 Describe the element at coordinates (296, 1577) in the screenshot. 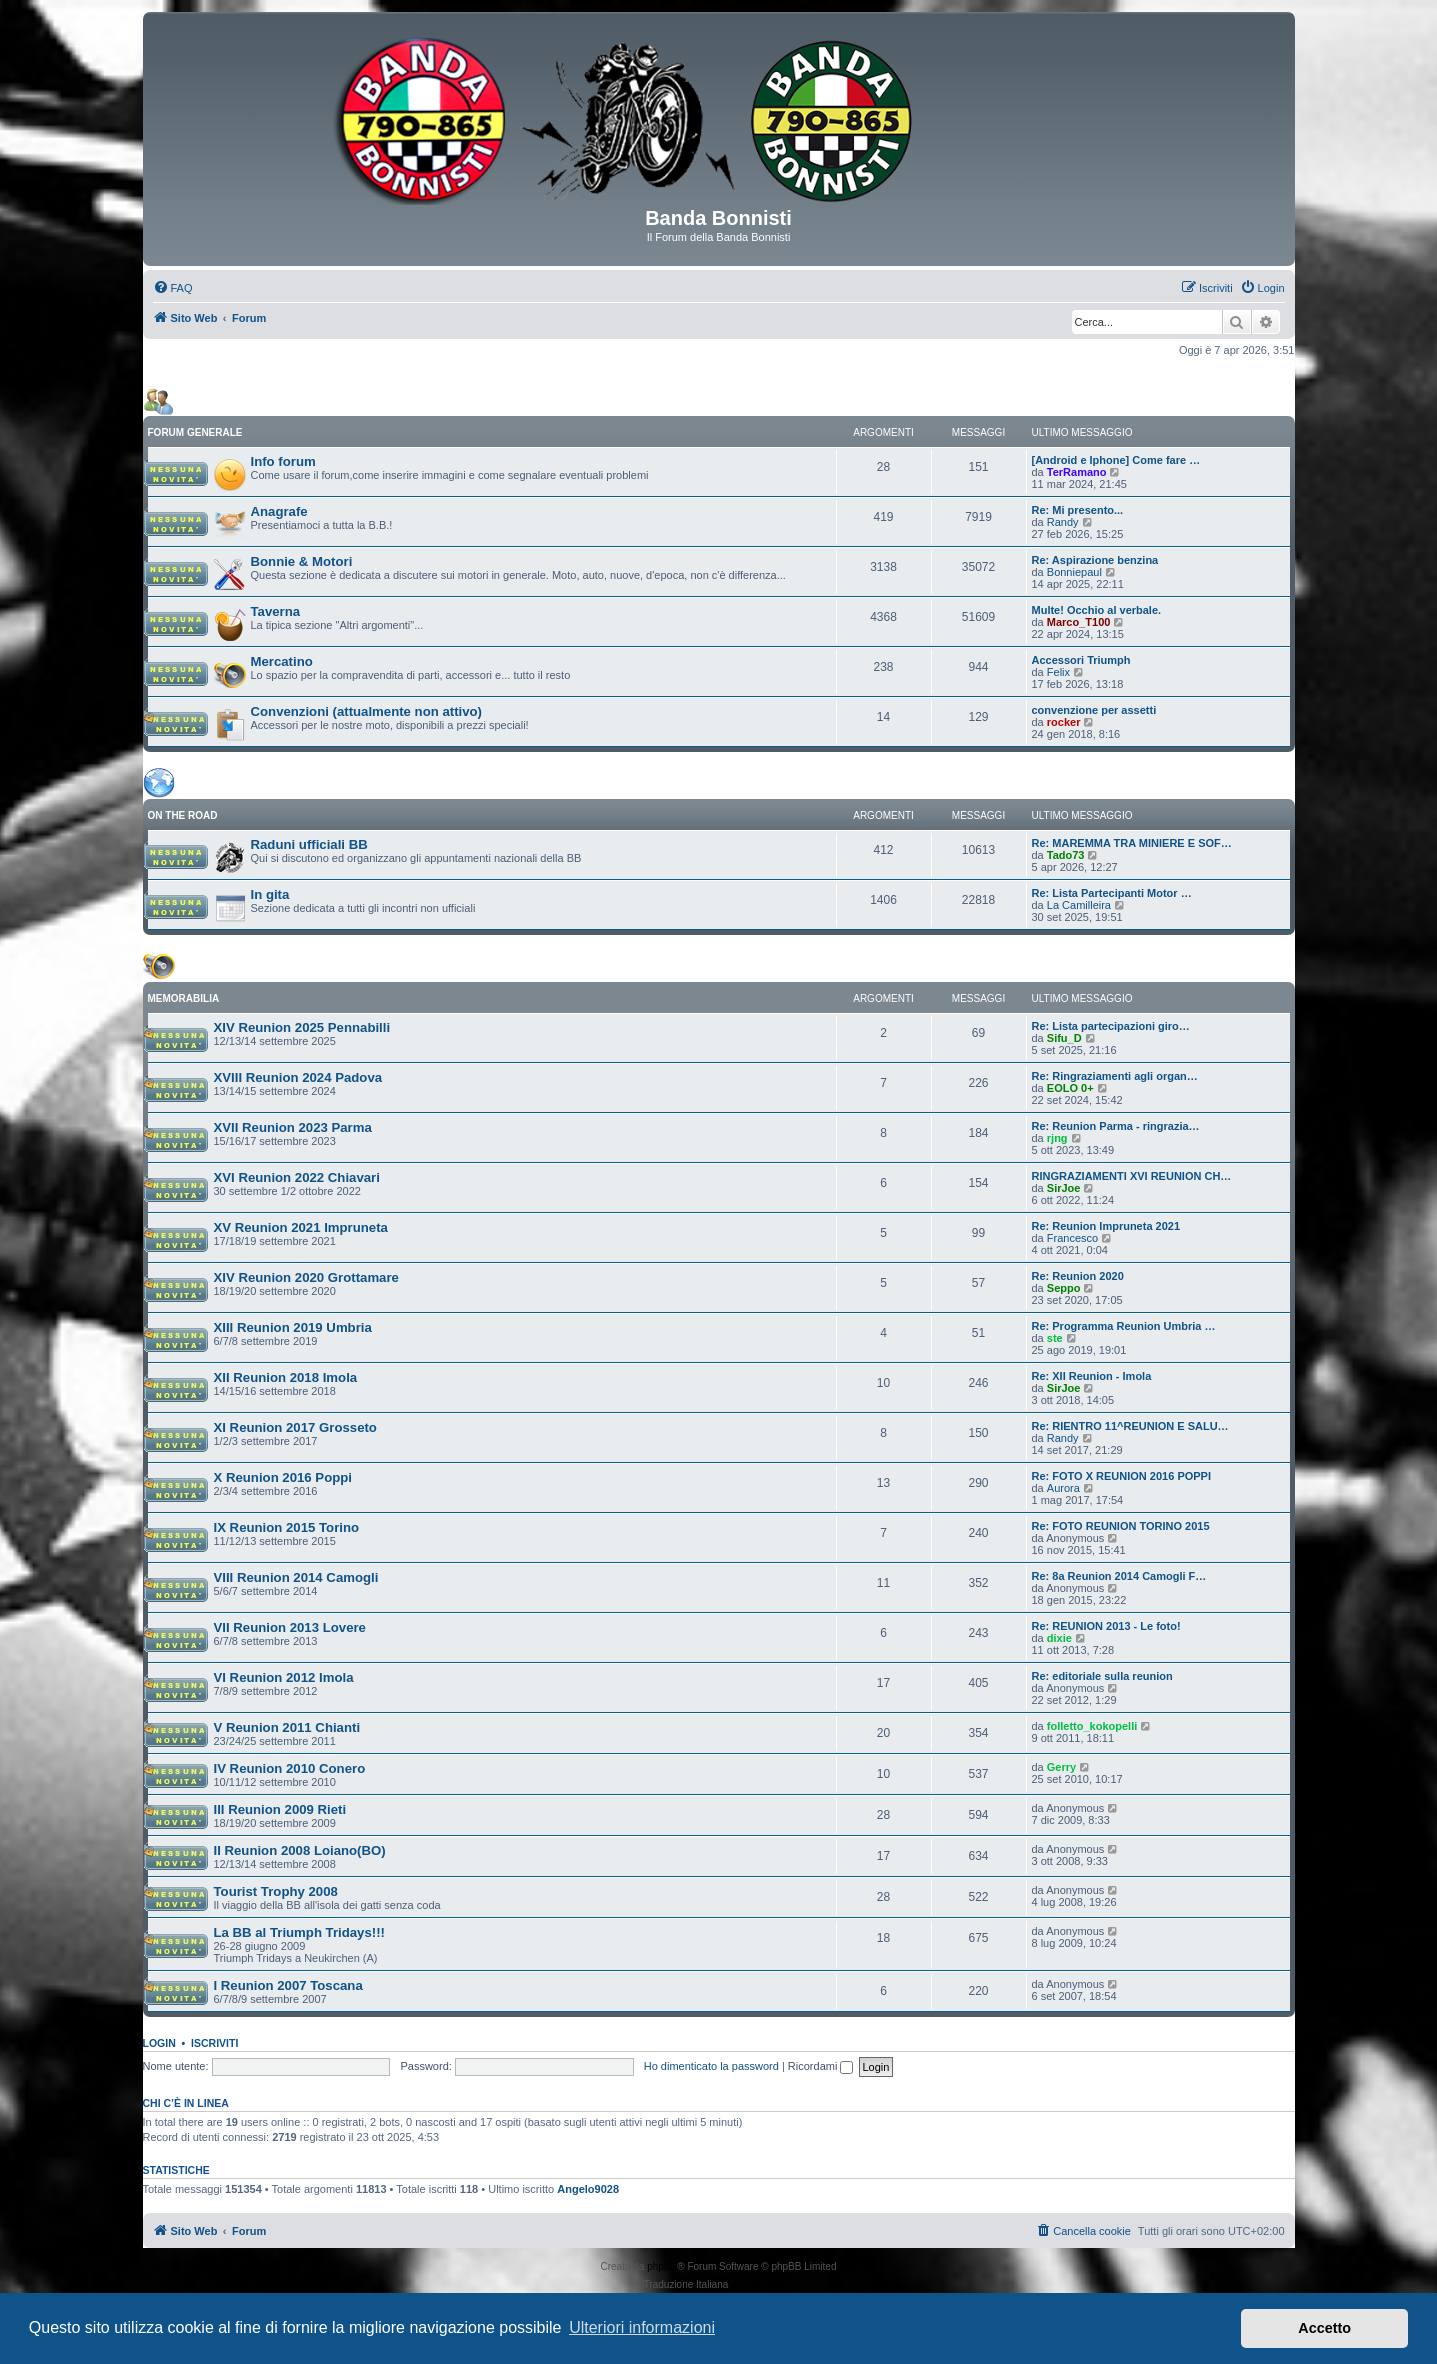

I see `VIII Reunion 2014 Camogli` at that location.